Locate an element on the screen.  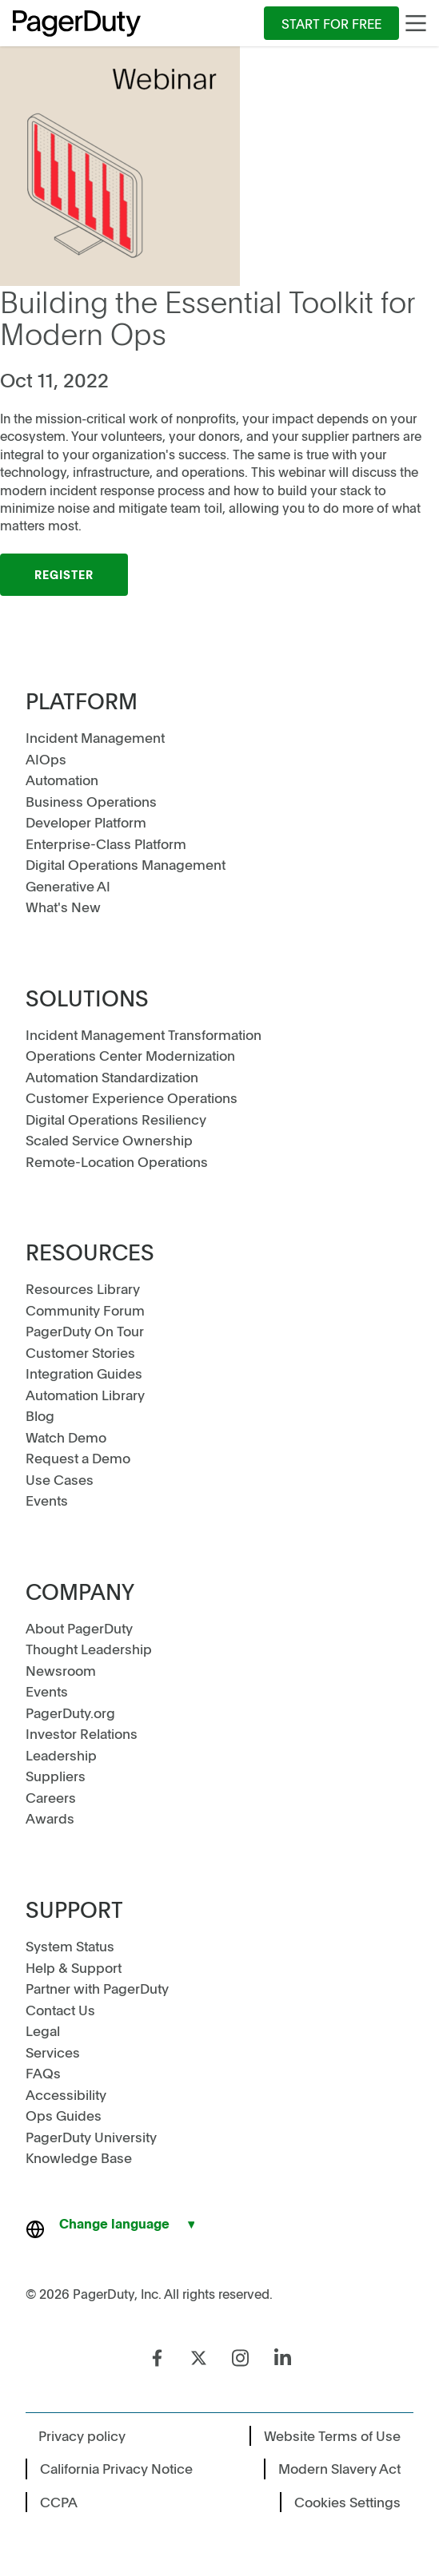
About PagerDuty is located at coordinates (79, 1627).